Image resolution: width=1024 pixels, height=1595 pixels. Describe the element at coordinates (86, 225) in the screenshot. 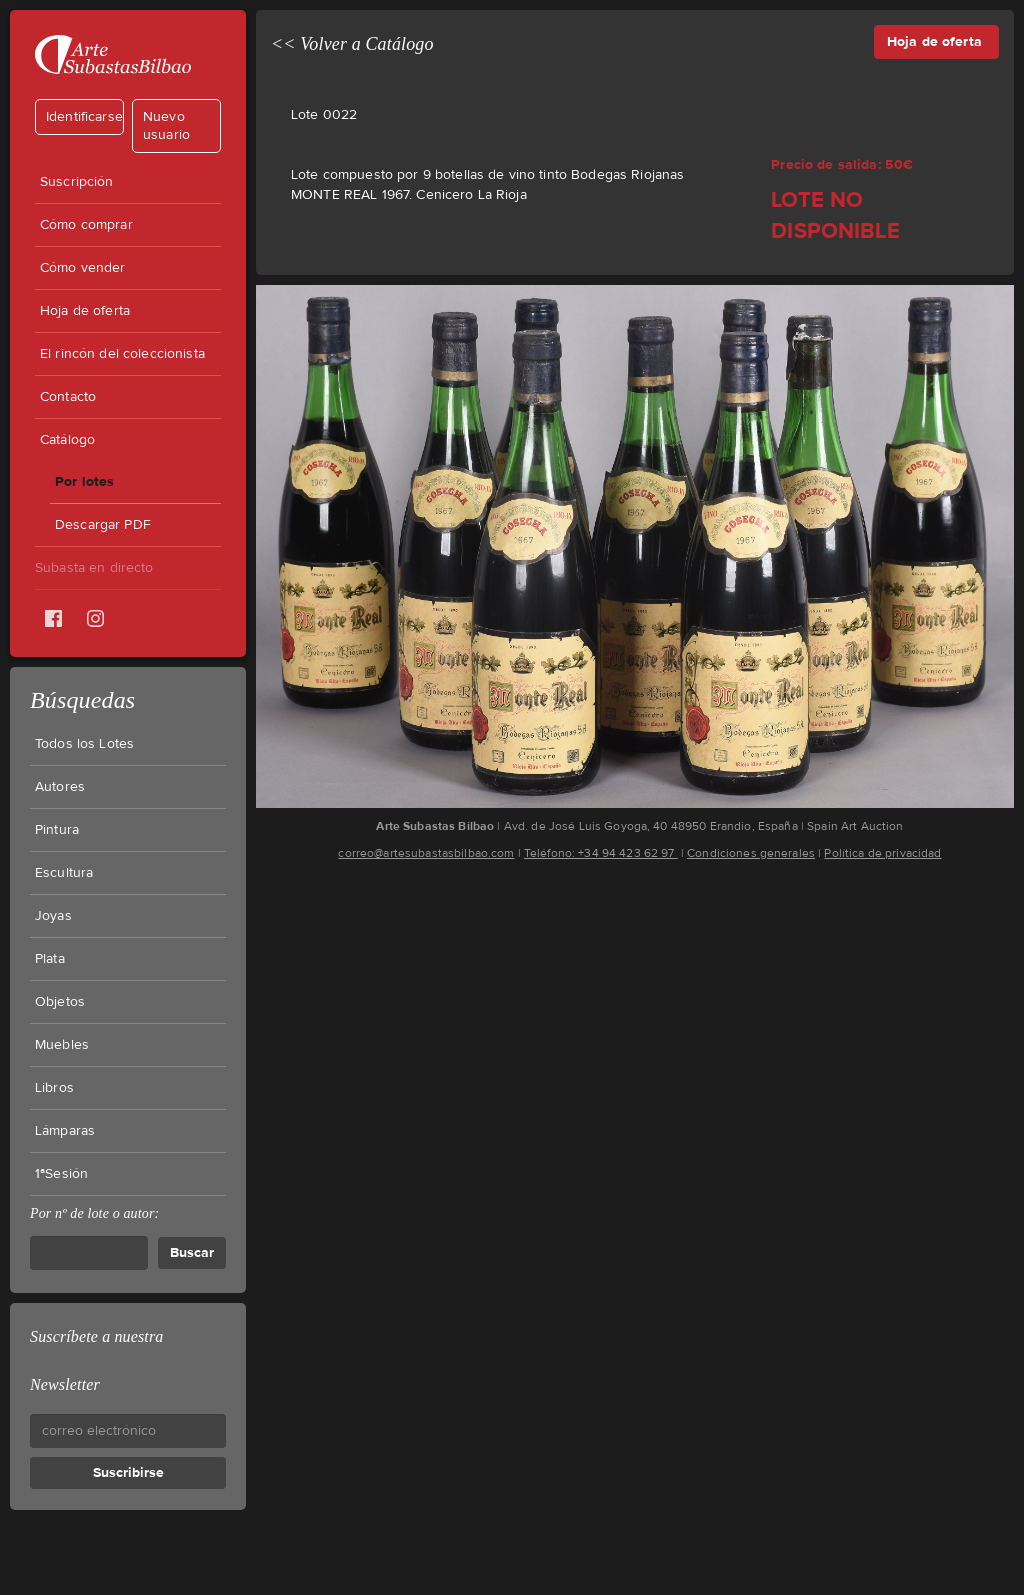

I see `Cómo comprar` at that location.